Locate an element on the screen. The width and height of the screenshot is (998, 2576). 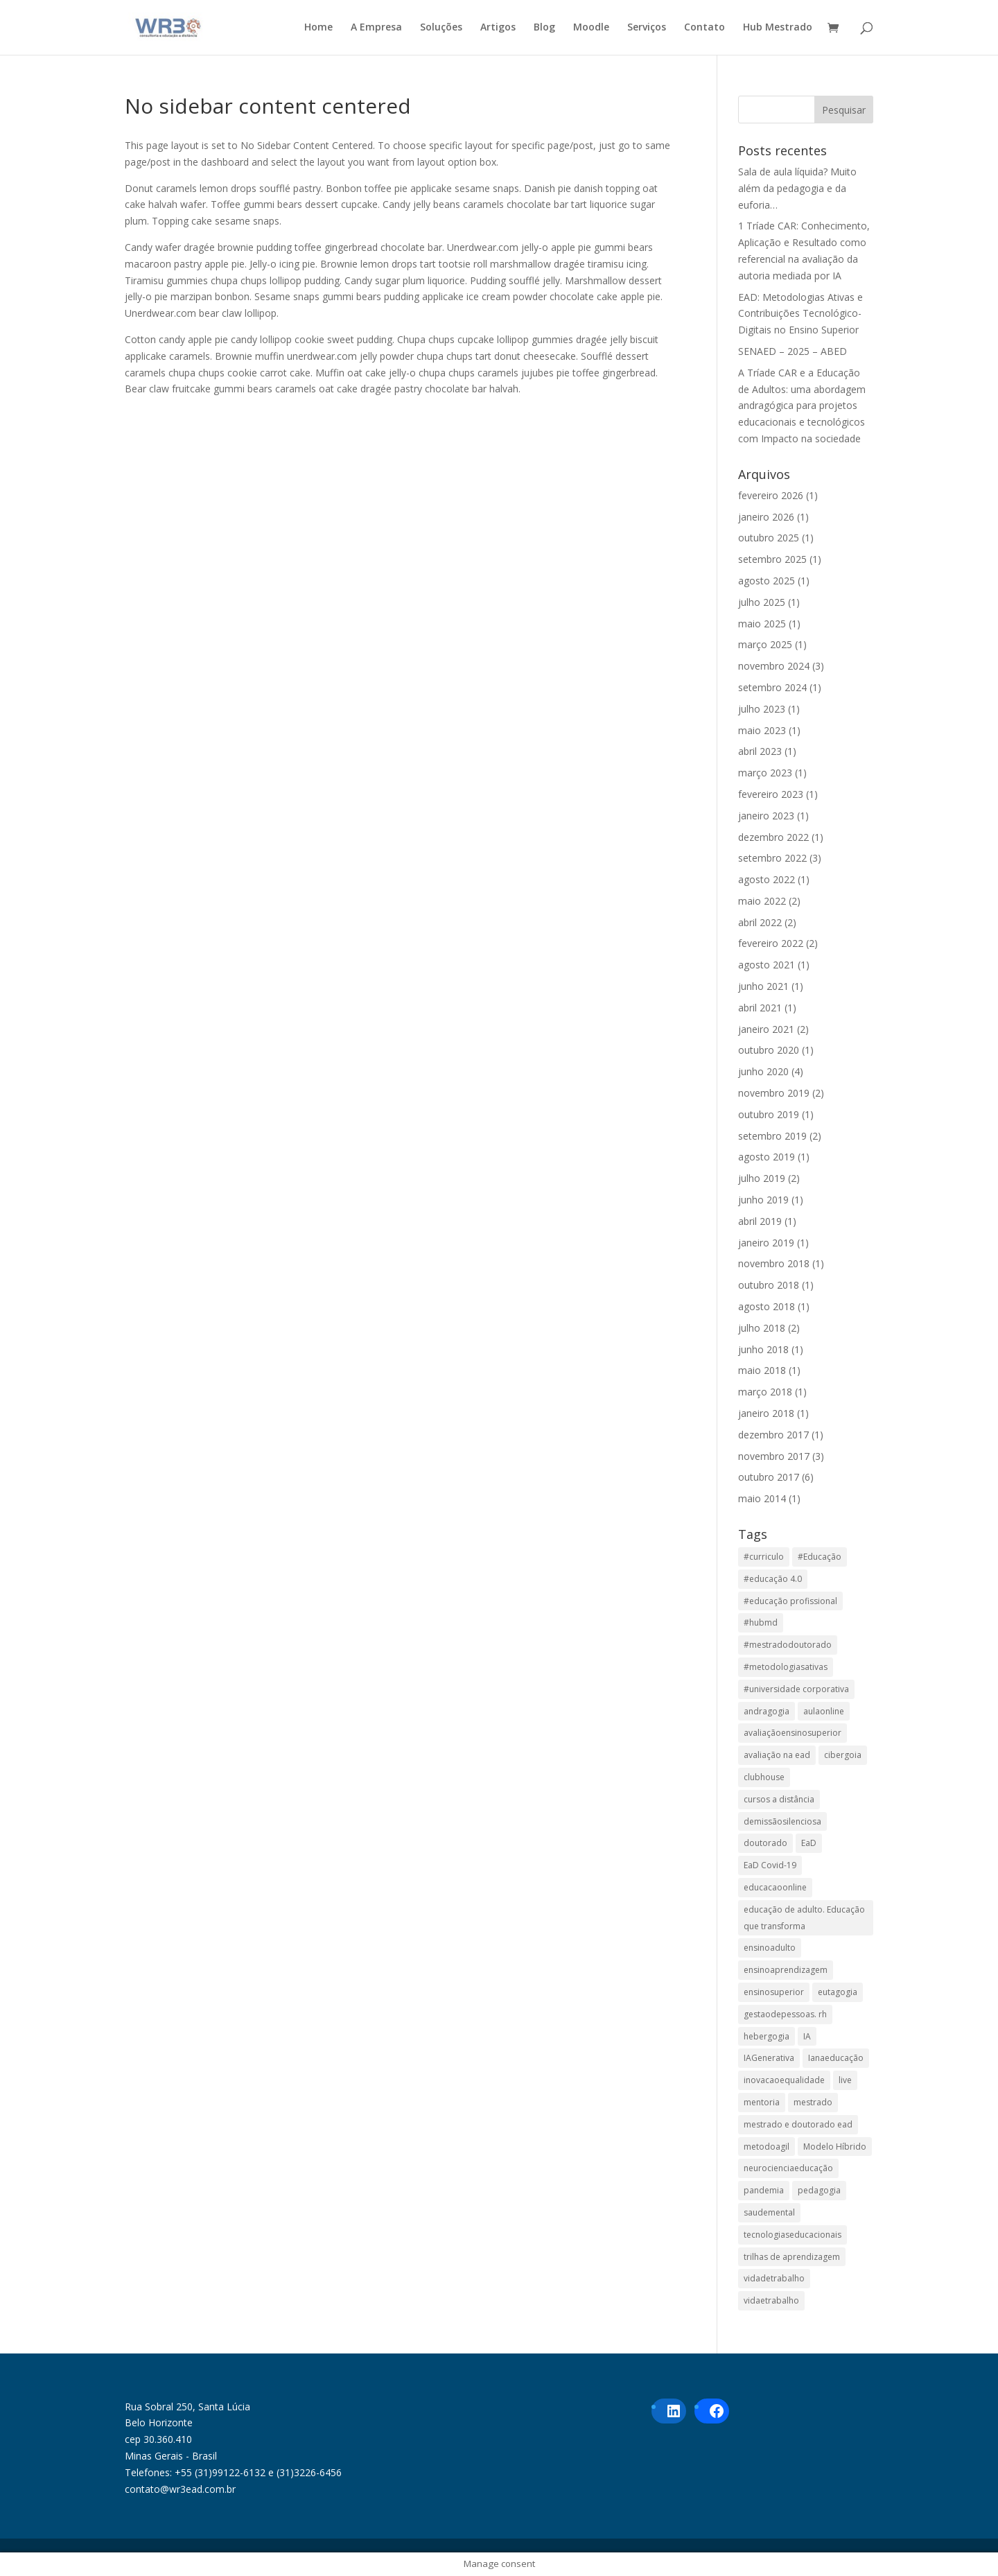
outubro 2018 is located at coordinates (768, 1284).